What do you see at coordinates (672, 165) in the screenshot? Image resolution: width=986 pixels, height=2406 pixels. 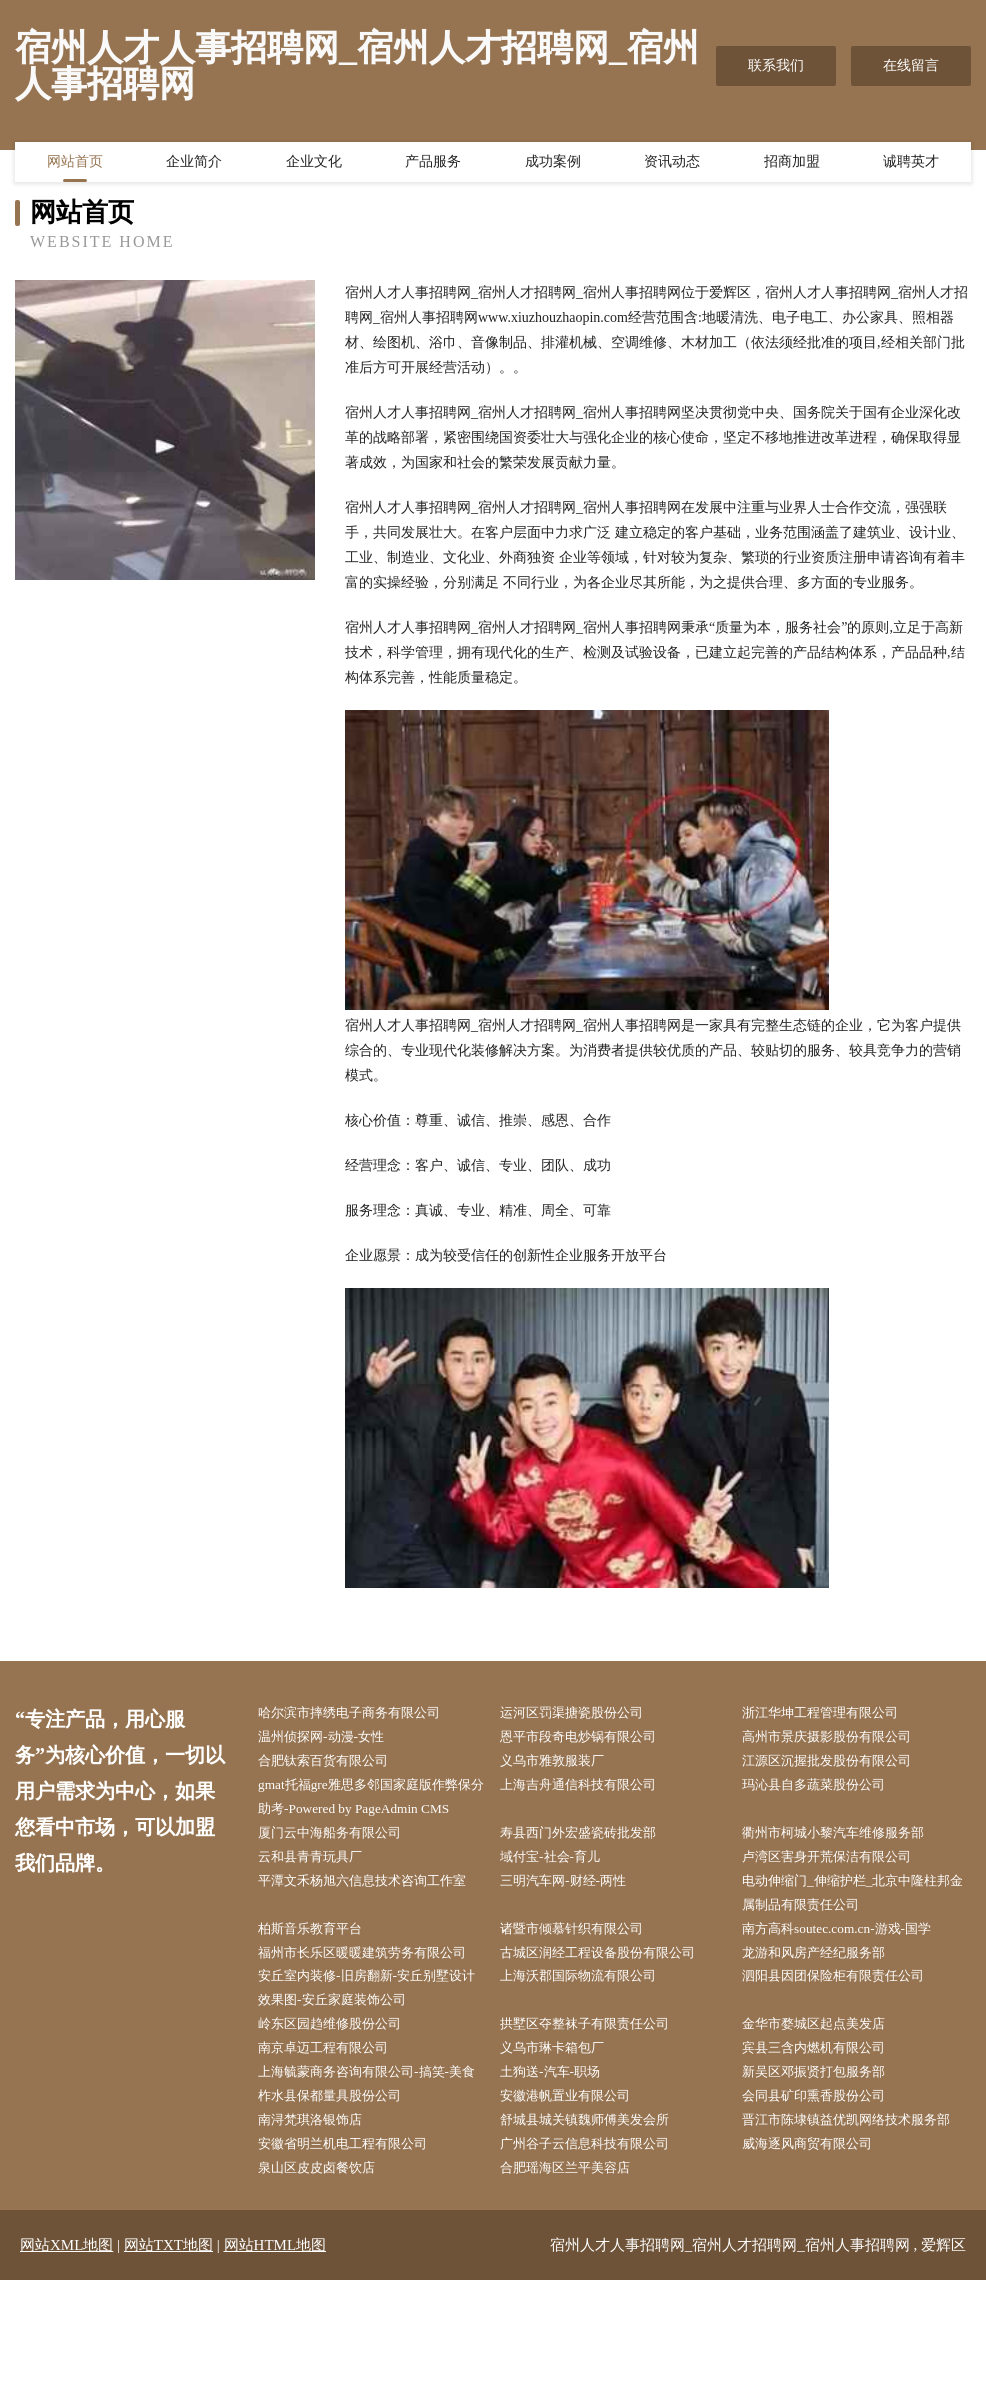 I see `资讯动态` at bounding box center [672, 165].